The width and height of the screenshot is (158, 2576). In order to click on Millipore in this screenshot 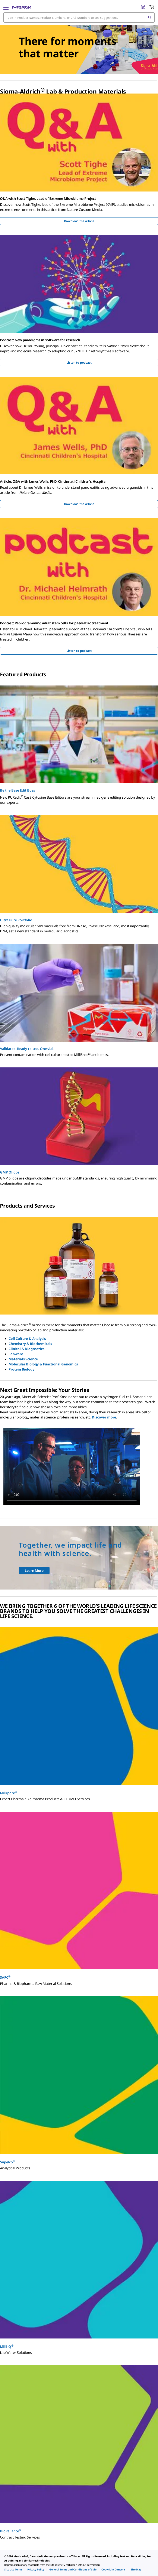, I will do `click(8, 1792)`.